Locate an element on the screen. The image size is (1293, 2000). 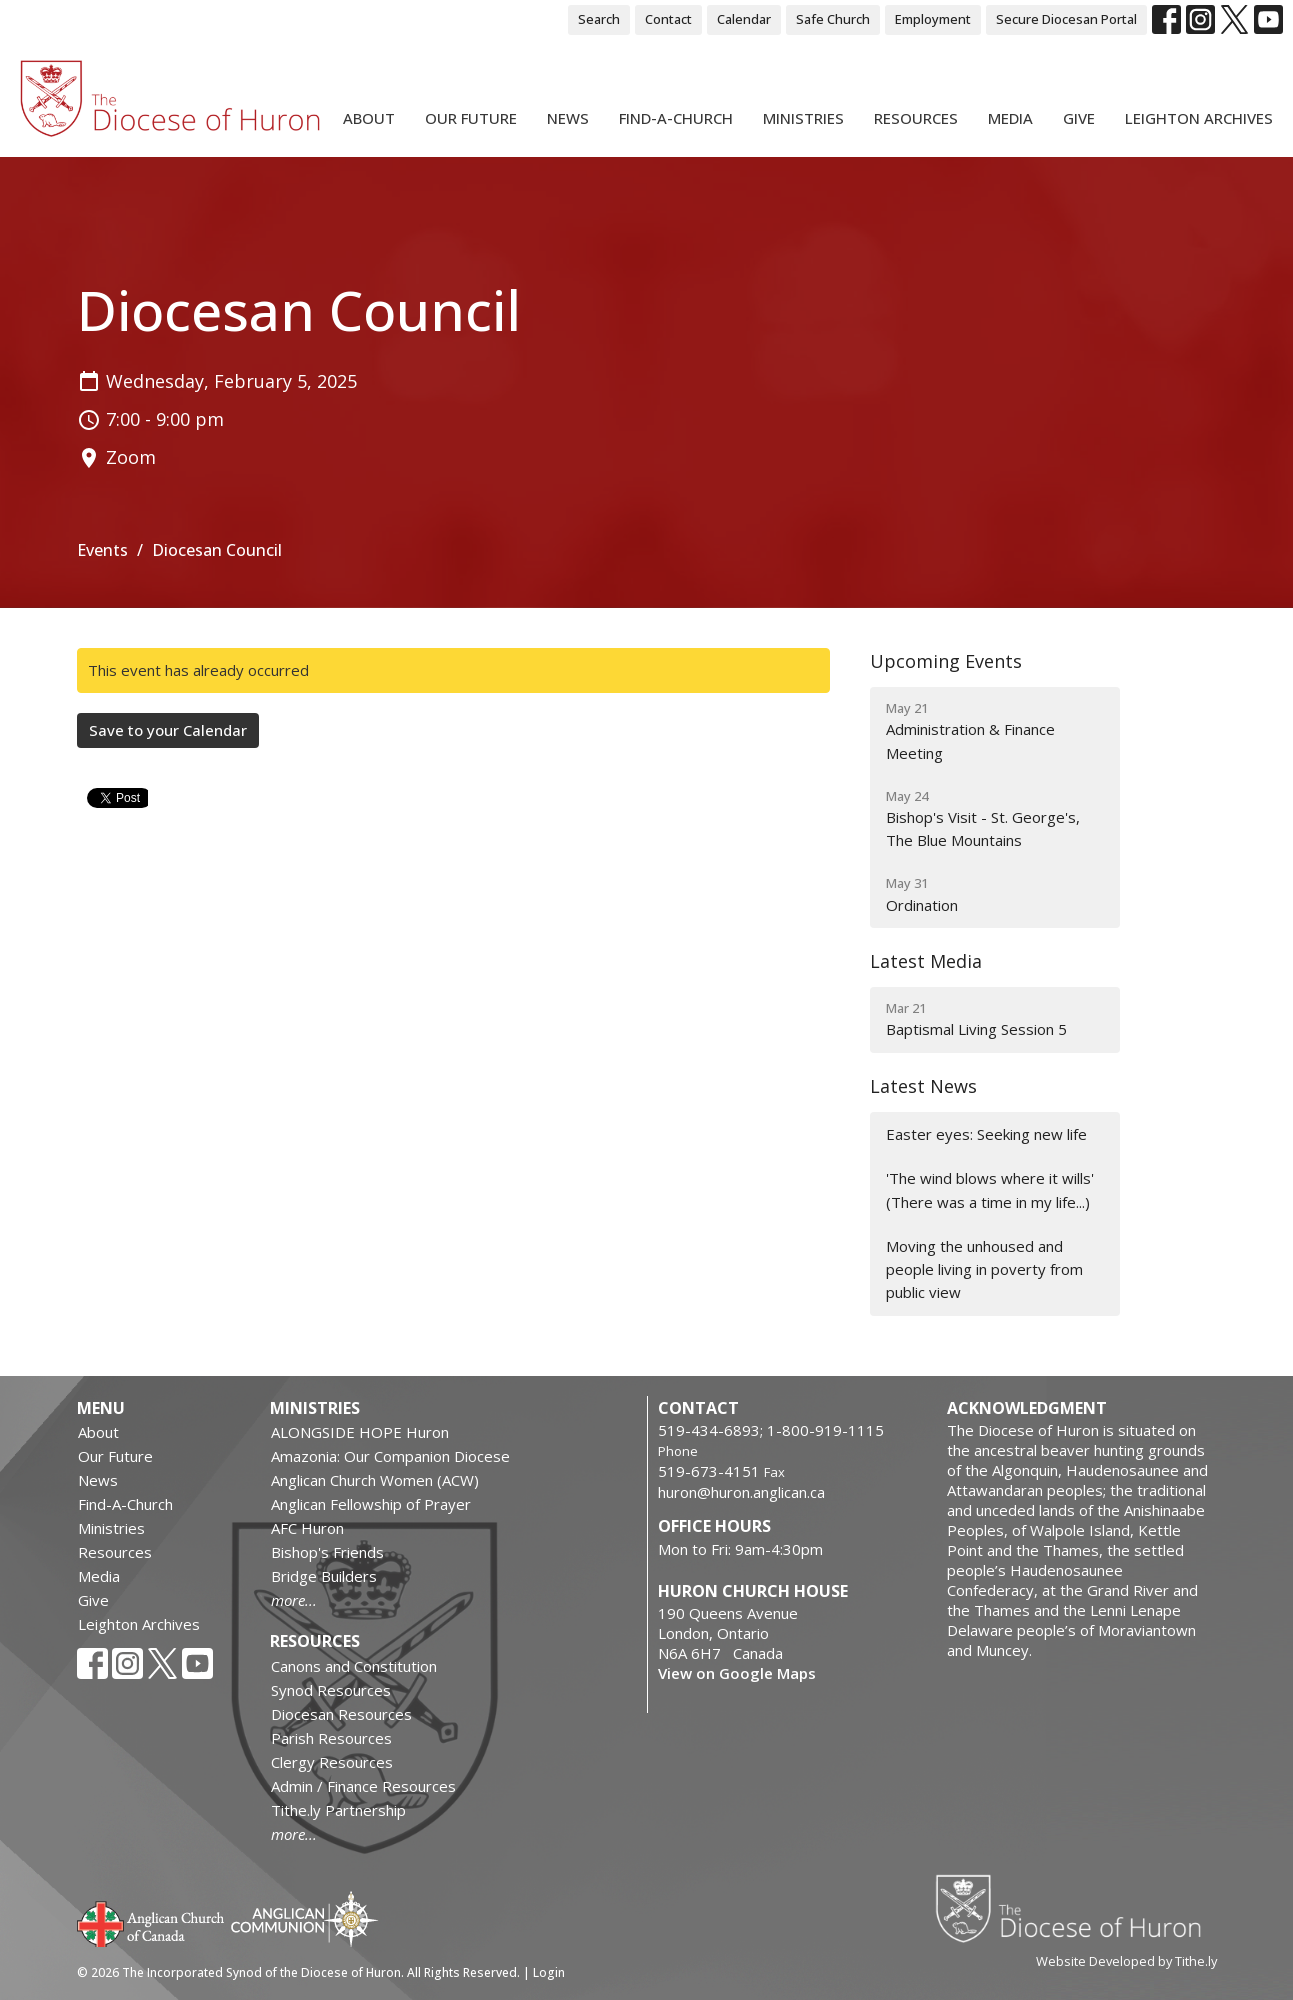
Anglican Fellowship of Prayer is located at coordinates (371, 1504).